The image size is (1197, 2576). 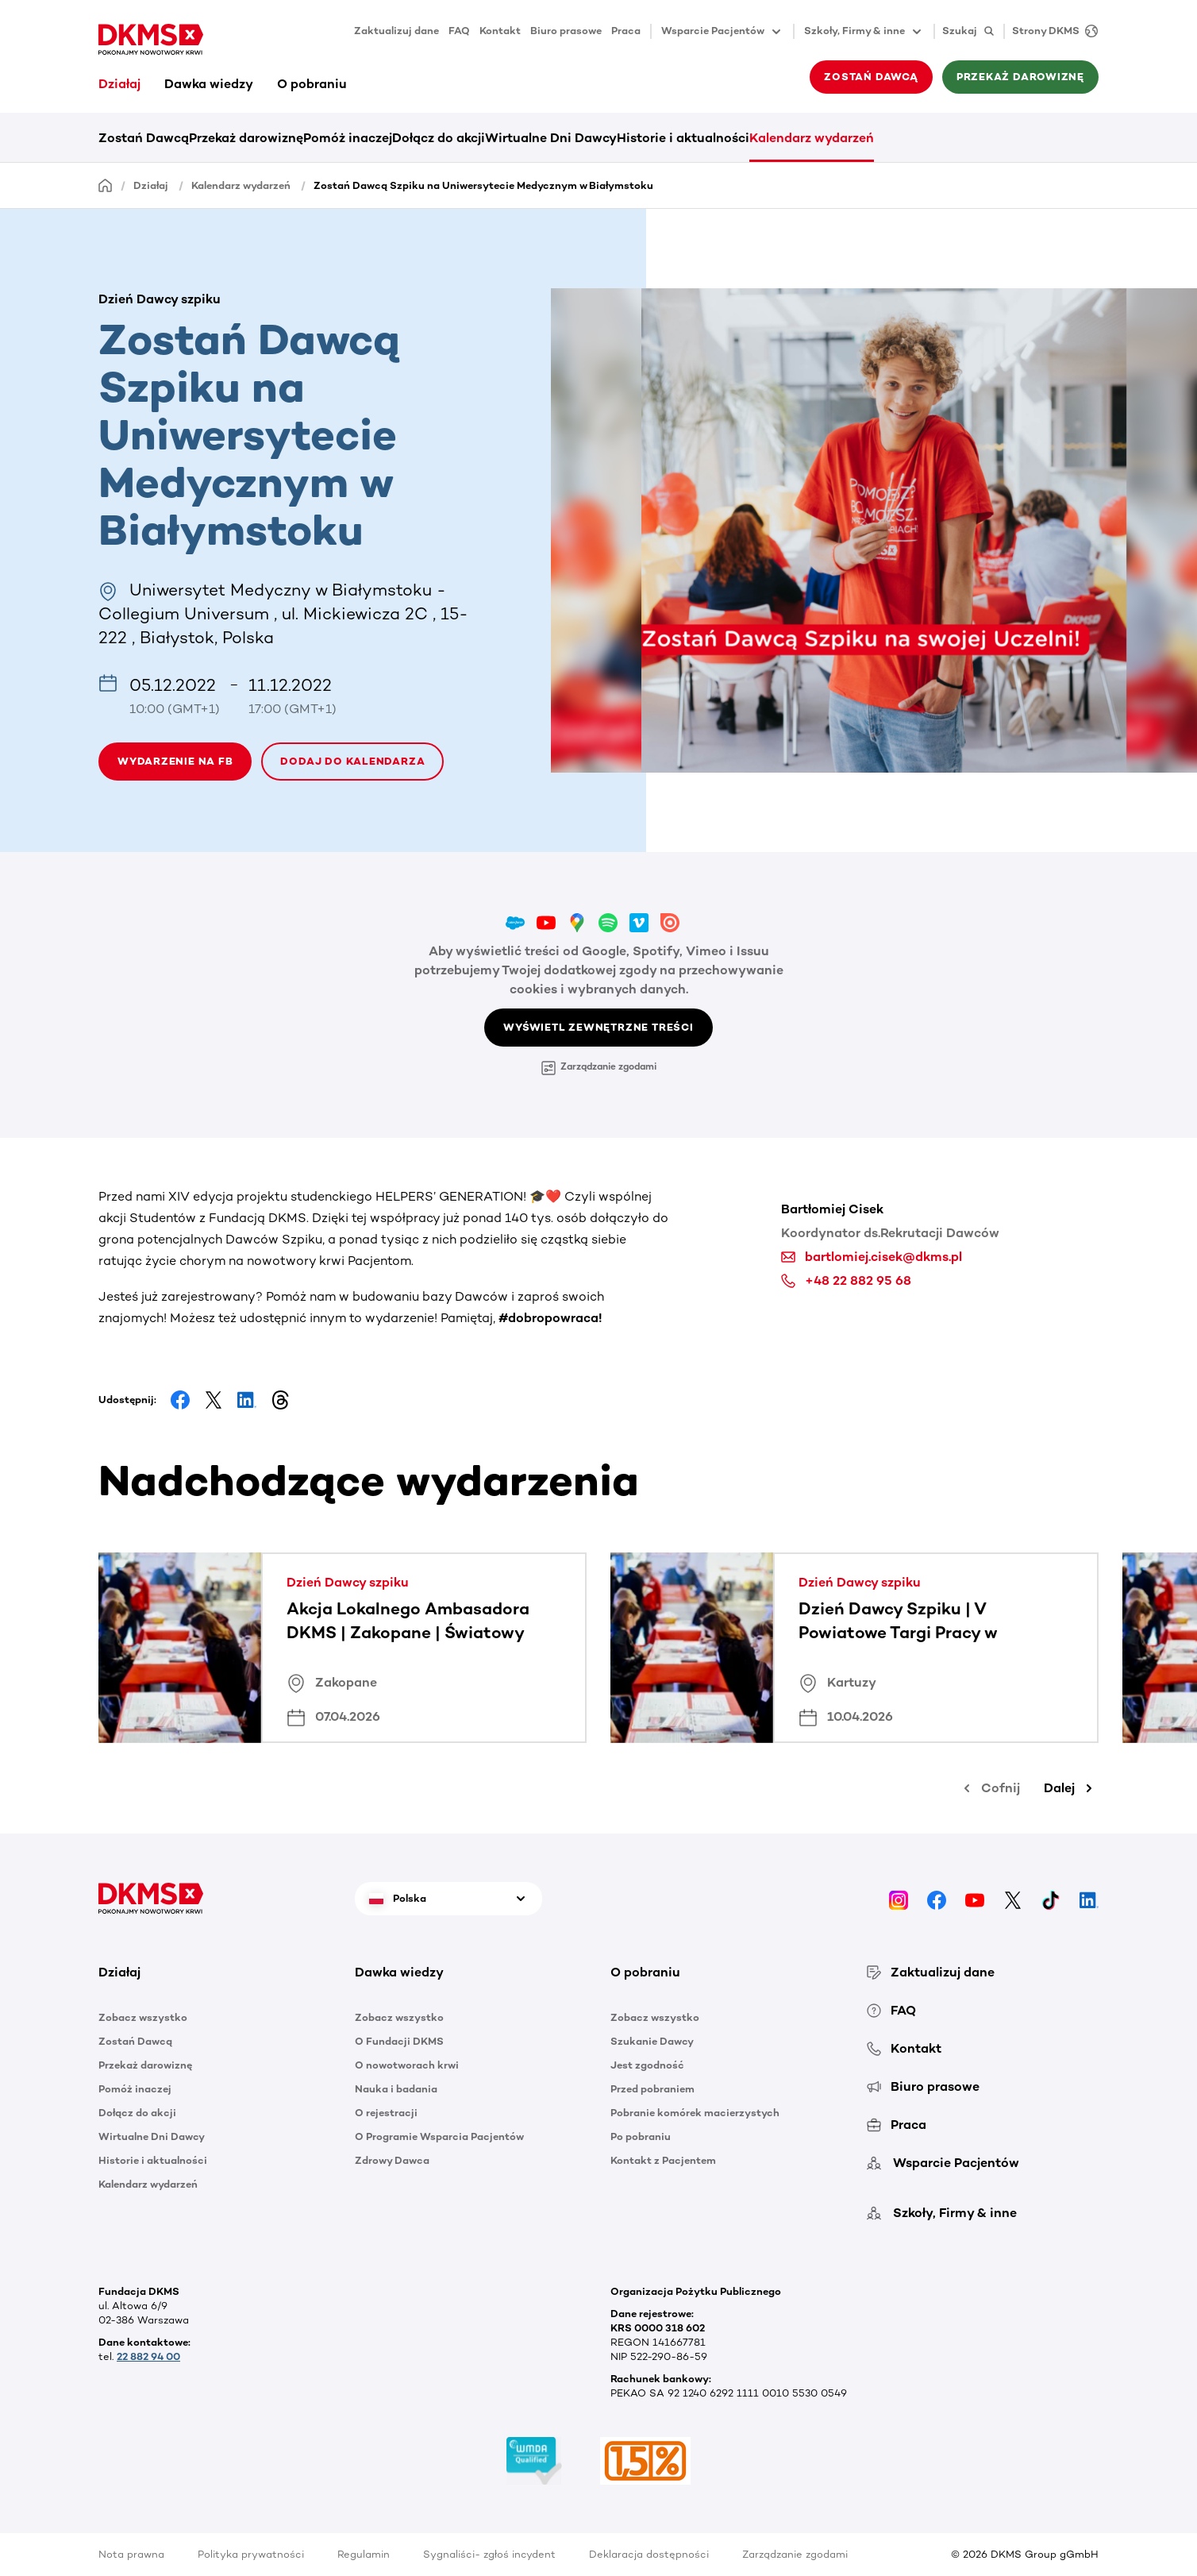 I want to click on Nota prawna, so click(x=131, y=2554).